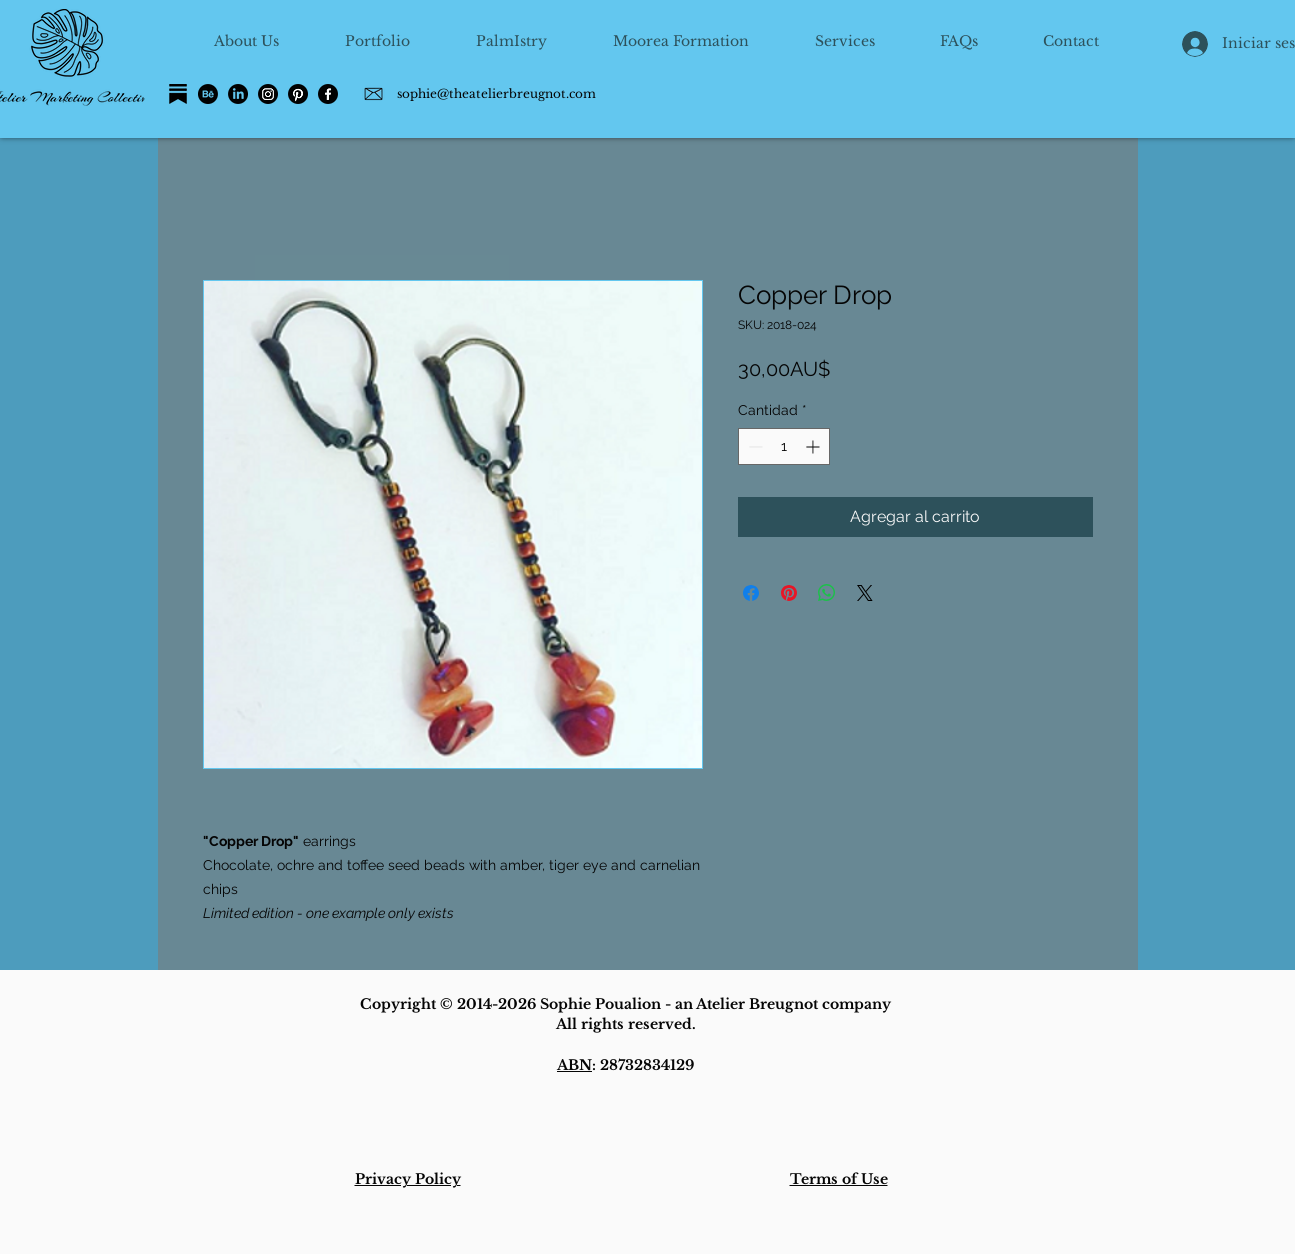  I want to click on [spinbutton], so click(784, 446).